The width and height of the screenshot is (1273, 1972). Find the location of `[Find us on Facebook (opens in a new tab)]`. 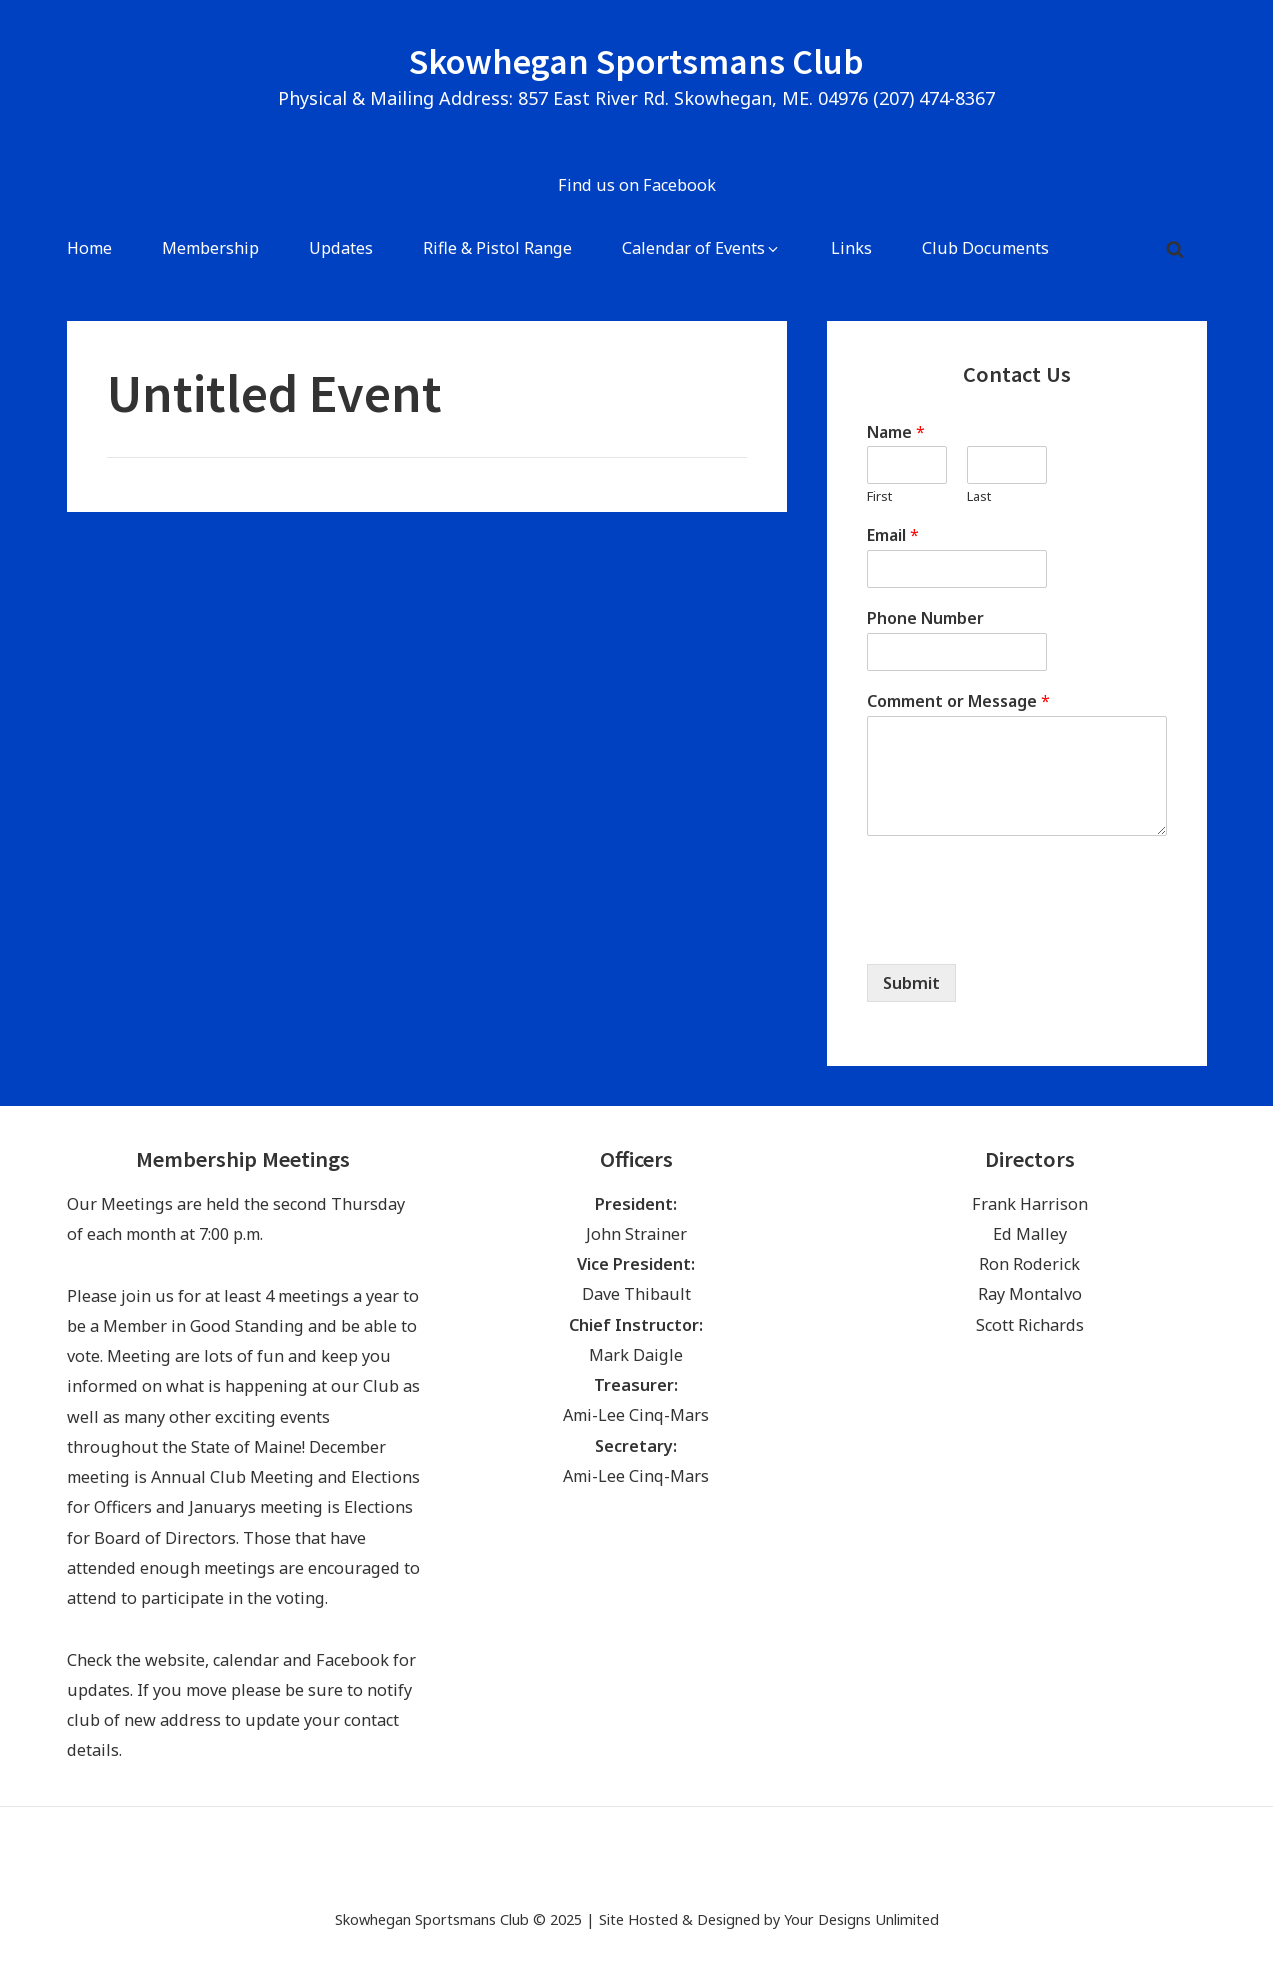

[Find us on Facebook (opens in a new tab)] is located at coordinates (636, 186).